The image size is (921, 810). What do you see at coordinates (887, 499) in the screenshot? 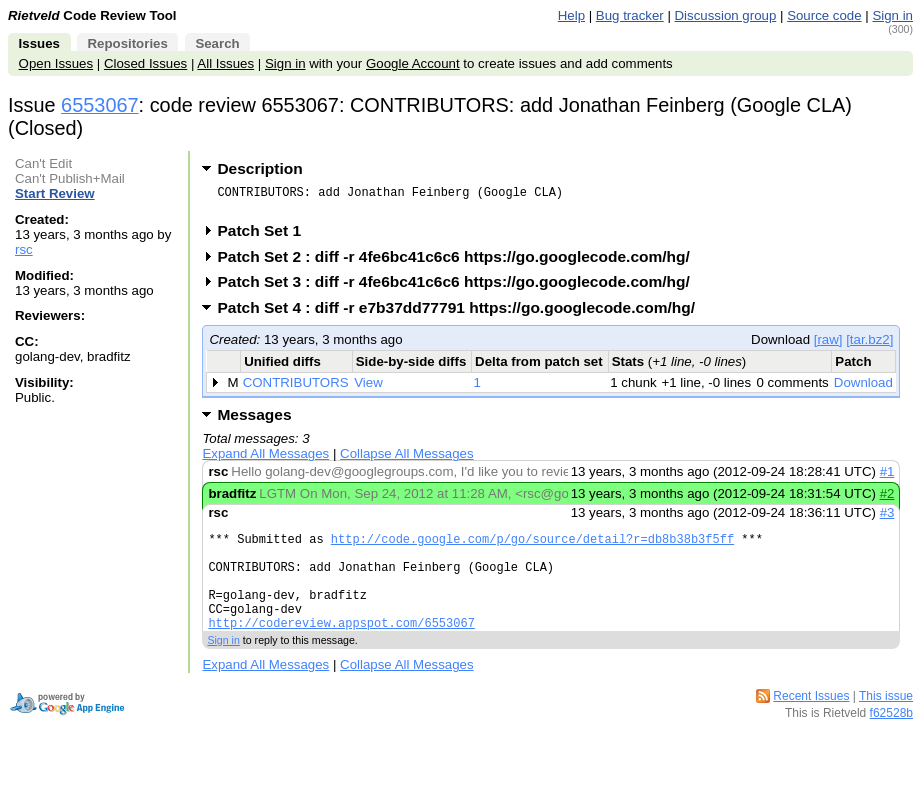
I see `#2` at bounding box center [887, 499].